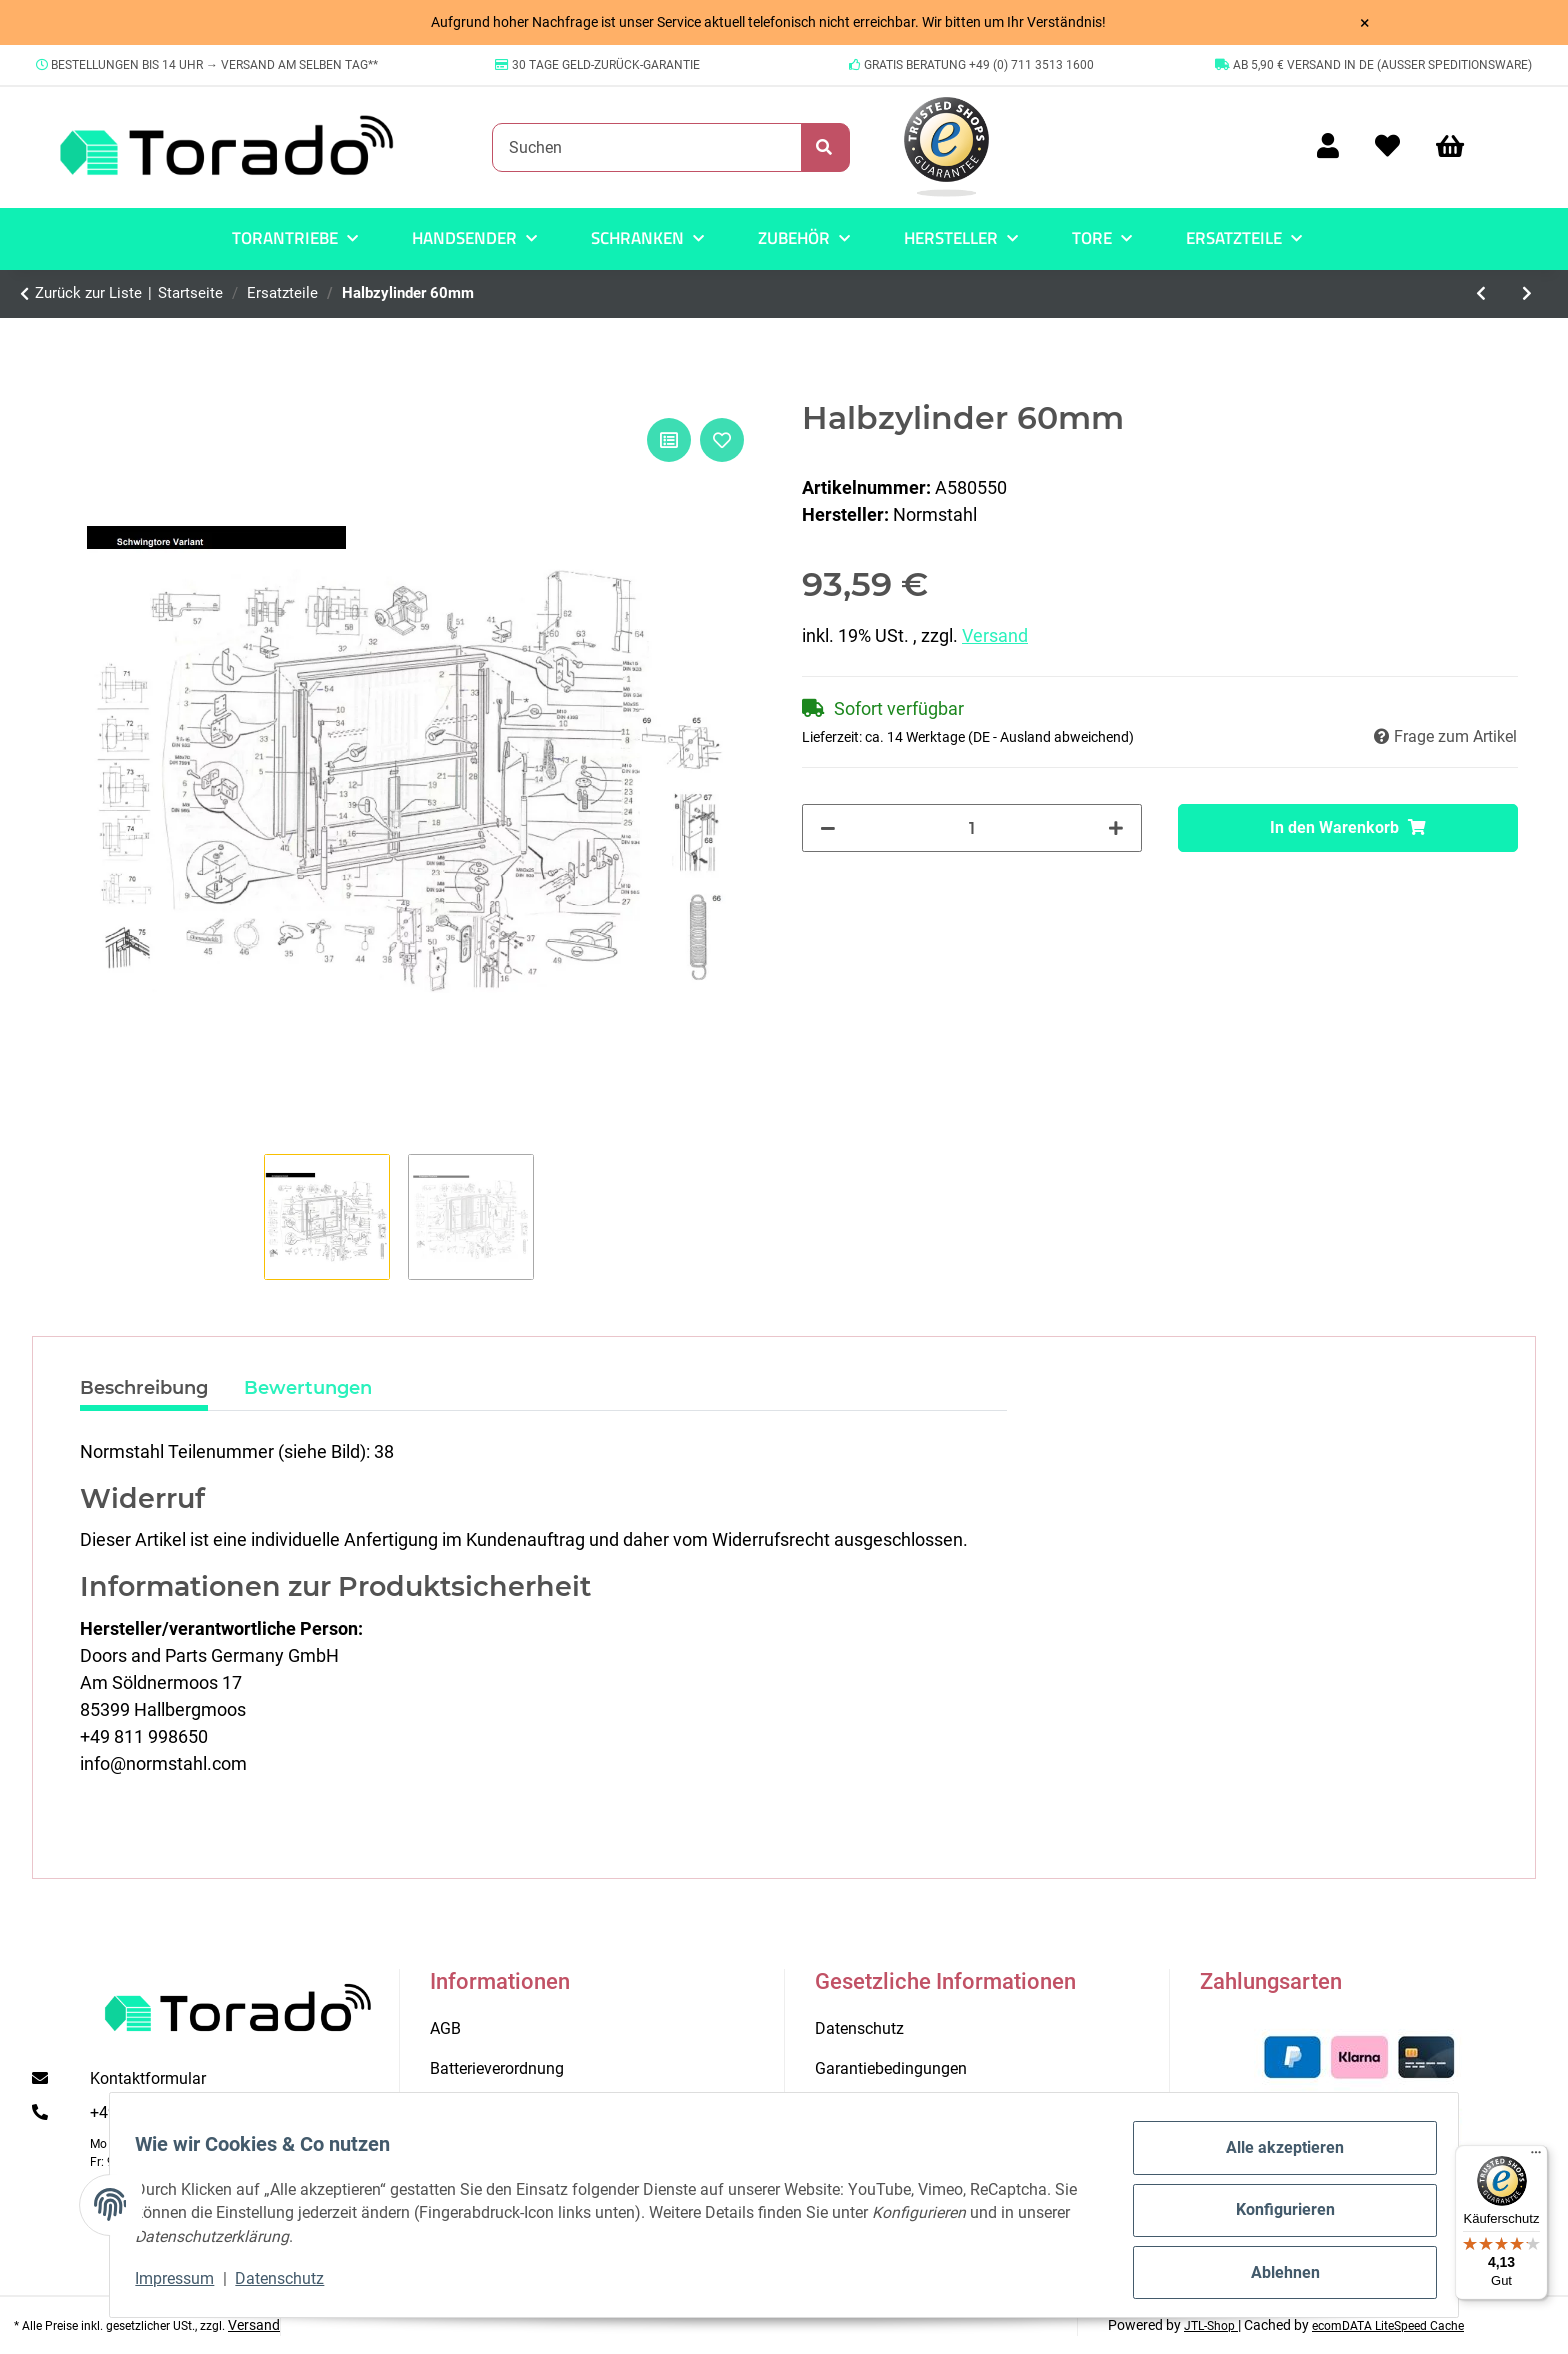 The width and height of the screenshot is (1568, 2354). Describe the element at coordinates (1328, 147) in the screenshot. I see `[button]` at that location.